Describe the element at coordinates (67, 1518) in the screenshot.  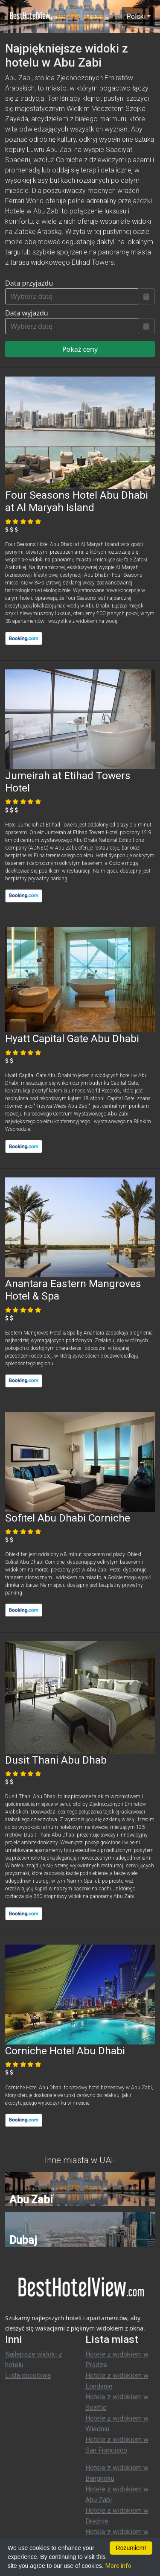
I see `Sofitel Abu Dhabi Corniche` at that location.